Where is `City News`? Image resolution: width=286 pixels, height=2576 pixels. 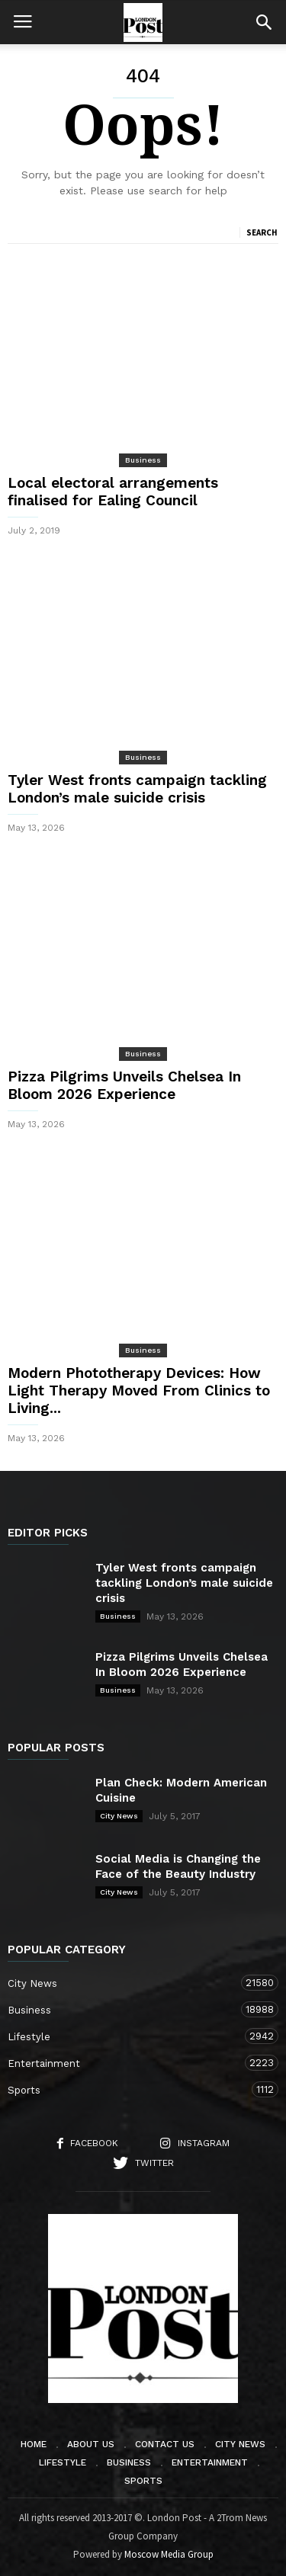 City News is located at coordinates (119, 1816).